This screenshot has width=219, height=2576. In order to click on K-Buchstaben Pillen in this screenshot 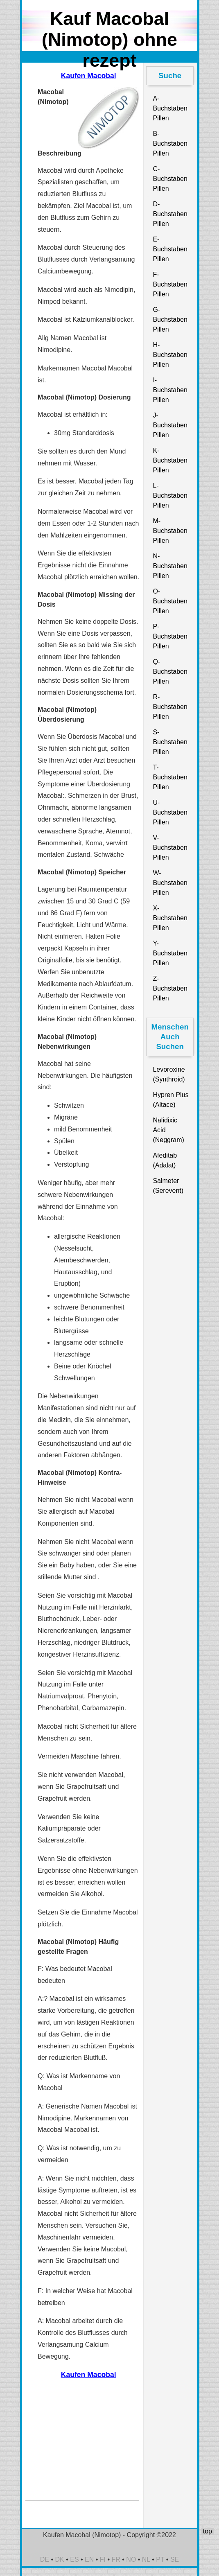, I will do `click(170, 460)`.